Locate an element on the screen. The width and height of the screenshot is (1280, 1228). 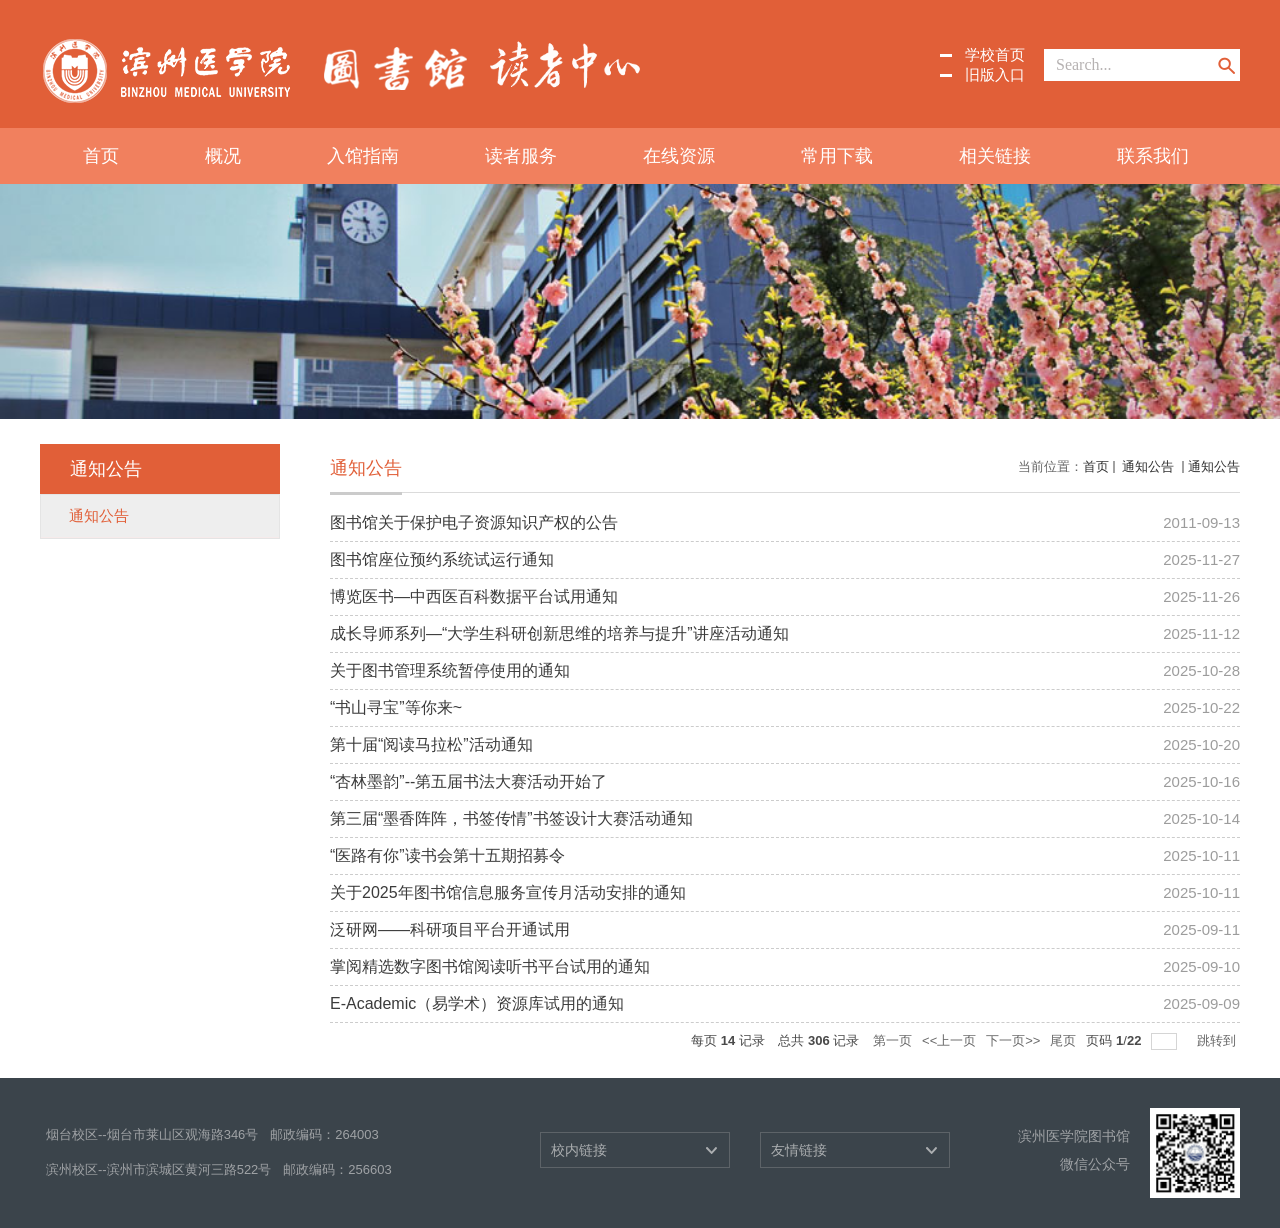
“书山寻宝”等你来~ is located at coordinates (396, 707).